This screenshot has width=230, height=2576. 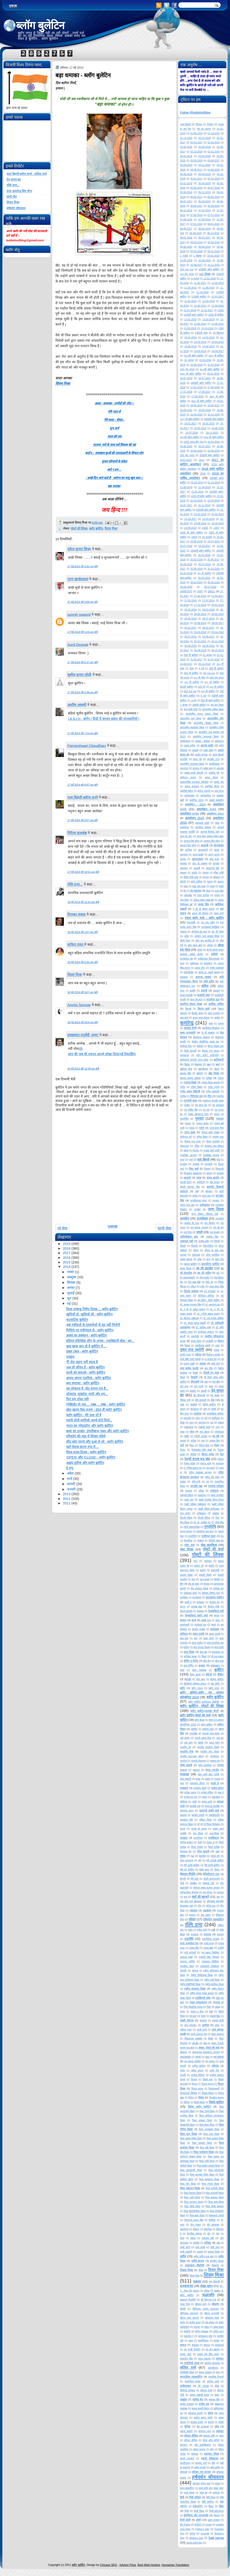 What do you see at coordinates (183, 1970) in the screenshot?
I see `राष्ट्रपति` at bounding box center [183, 1970].